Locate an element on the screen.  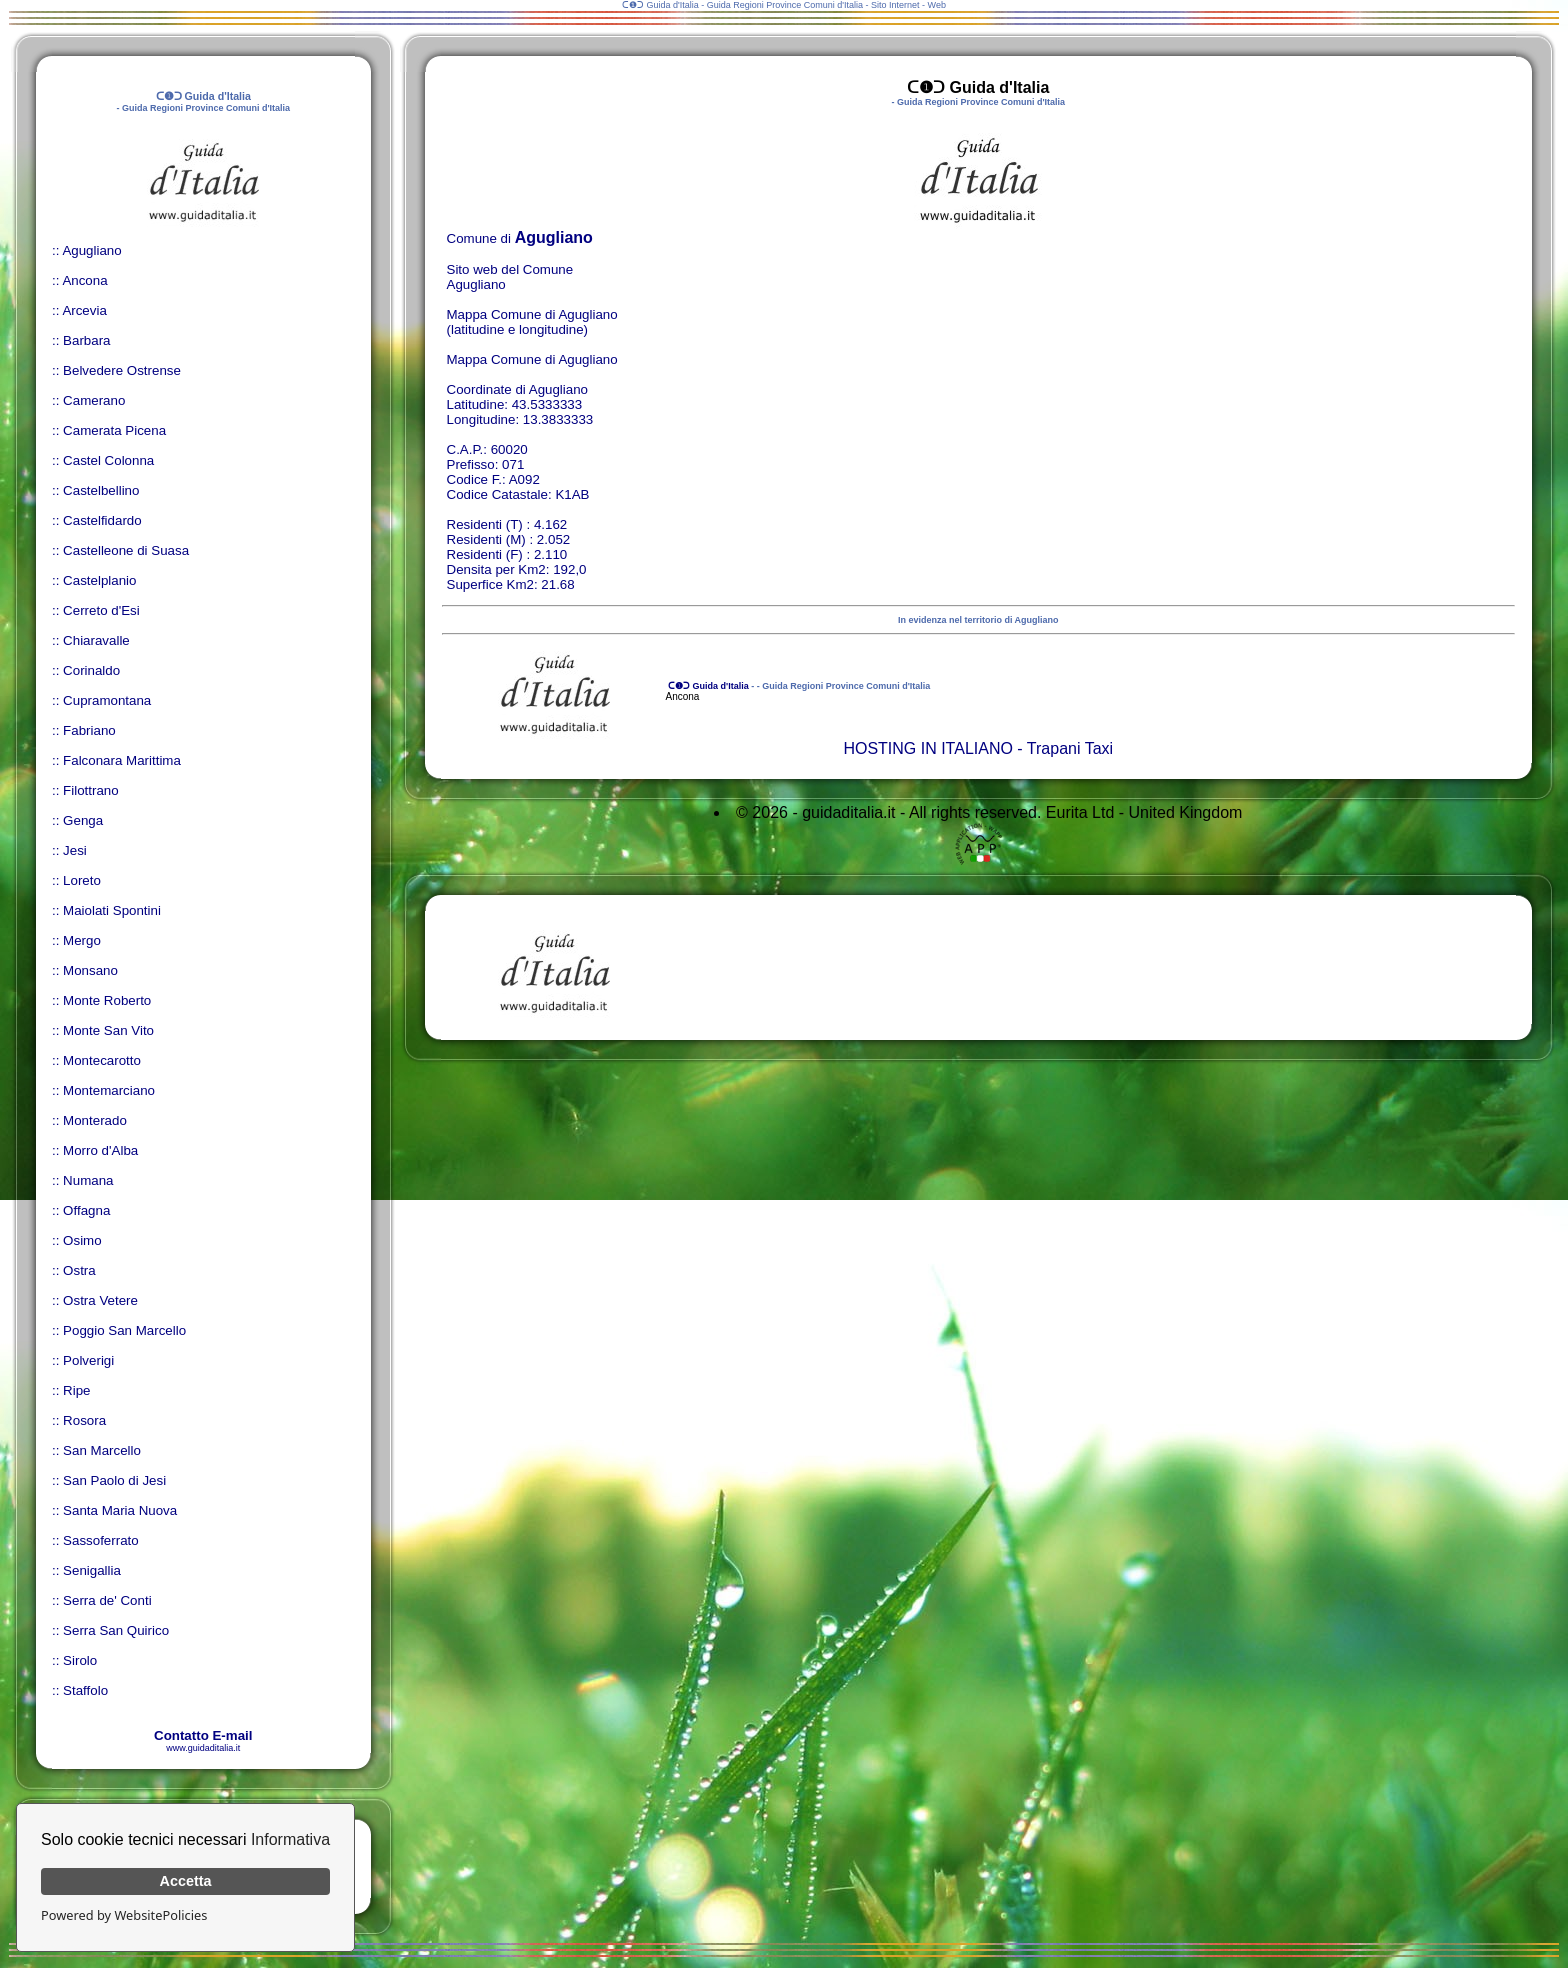
Mappa Comune di Agugliano (latitudine e longitudine) is located at coordinates (532, 322).